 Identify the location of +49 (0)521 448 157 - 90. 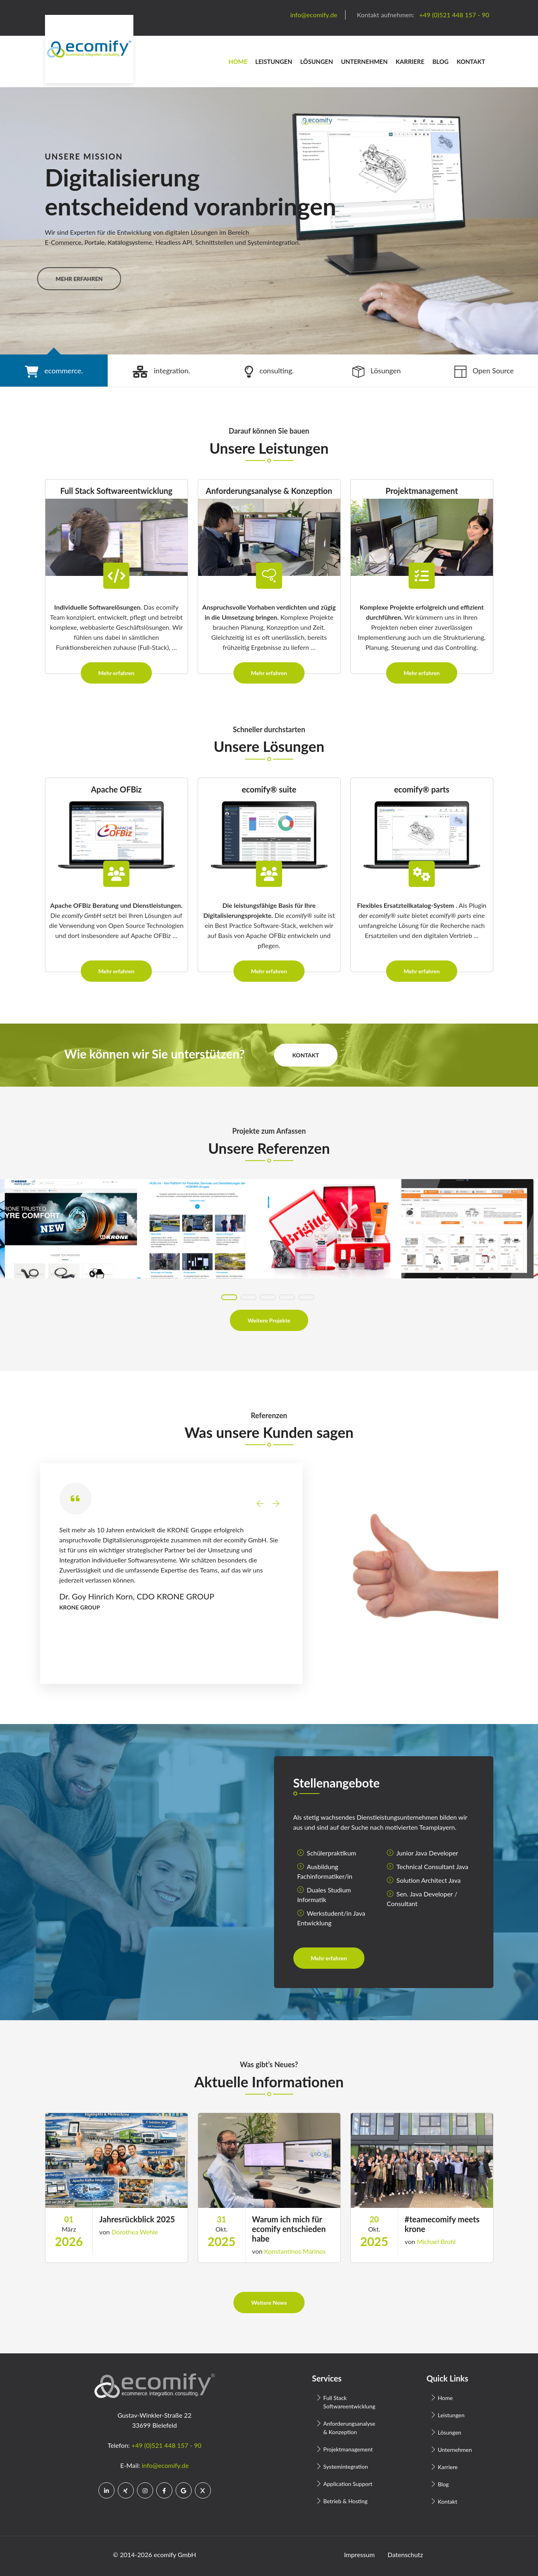
(166, 2445).